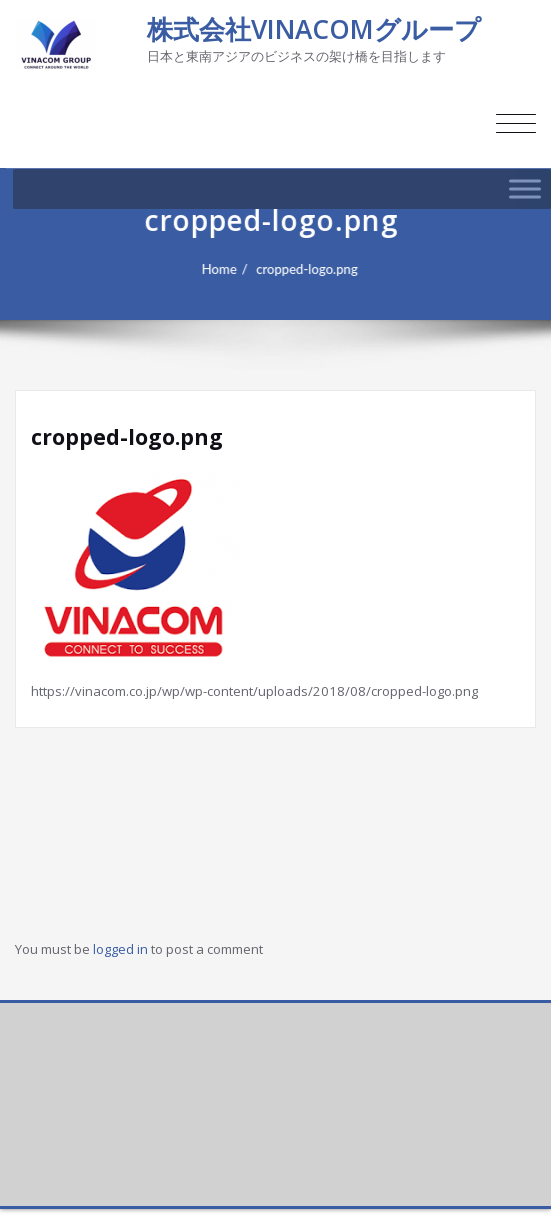 This screenshot has width=551, height=1219. Describe the element at coordinates (225, 269) in the screenshot. I see `Home` at that location.